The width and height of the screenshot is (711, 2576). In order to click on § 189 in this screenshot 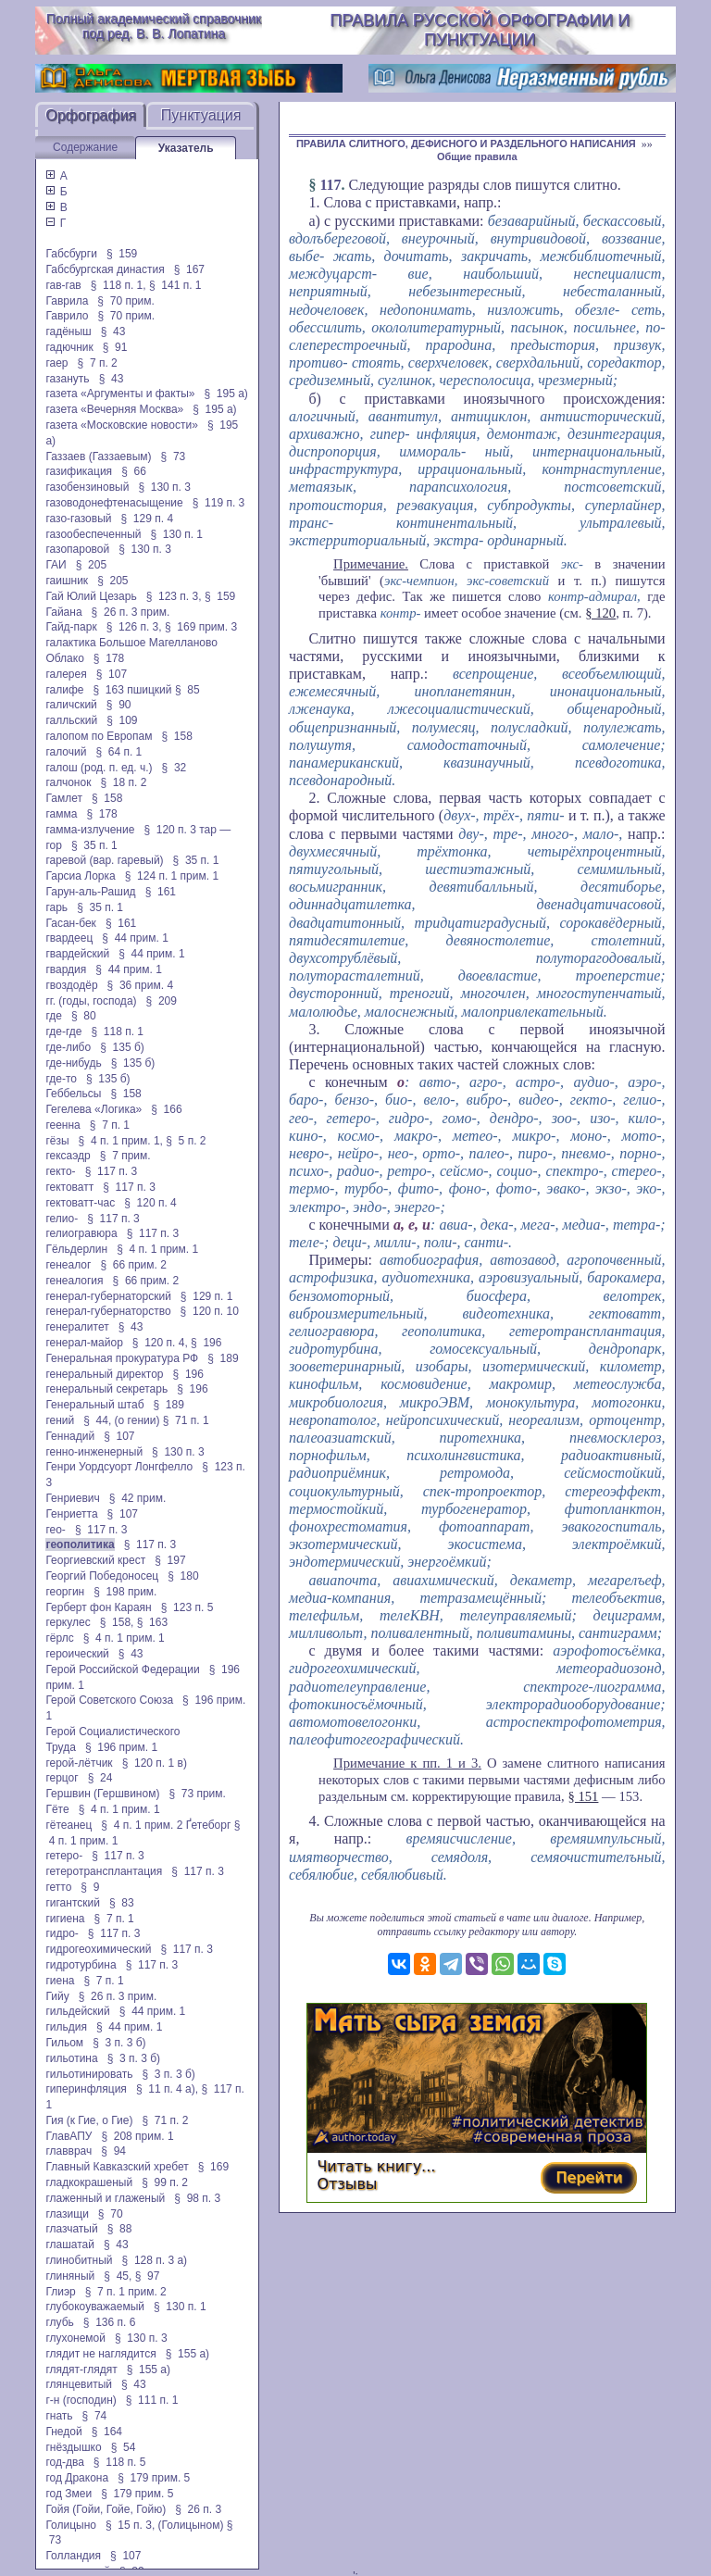, I will do `click(222, 1358)`.